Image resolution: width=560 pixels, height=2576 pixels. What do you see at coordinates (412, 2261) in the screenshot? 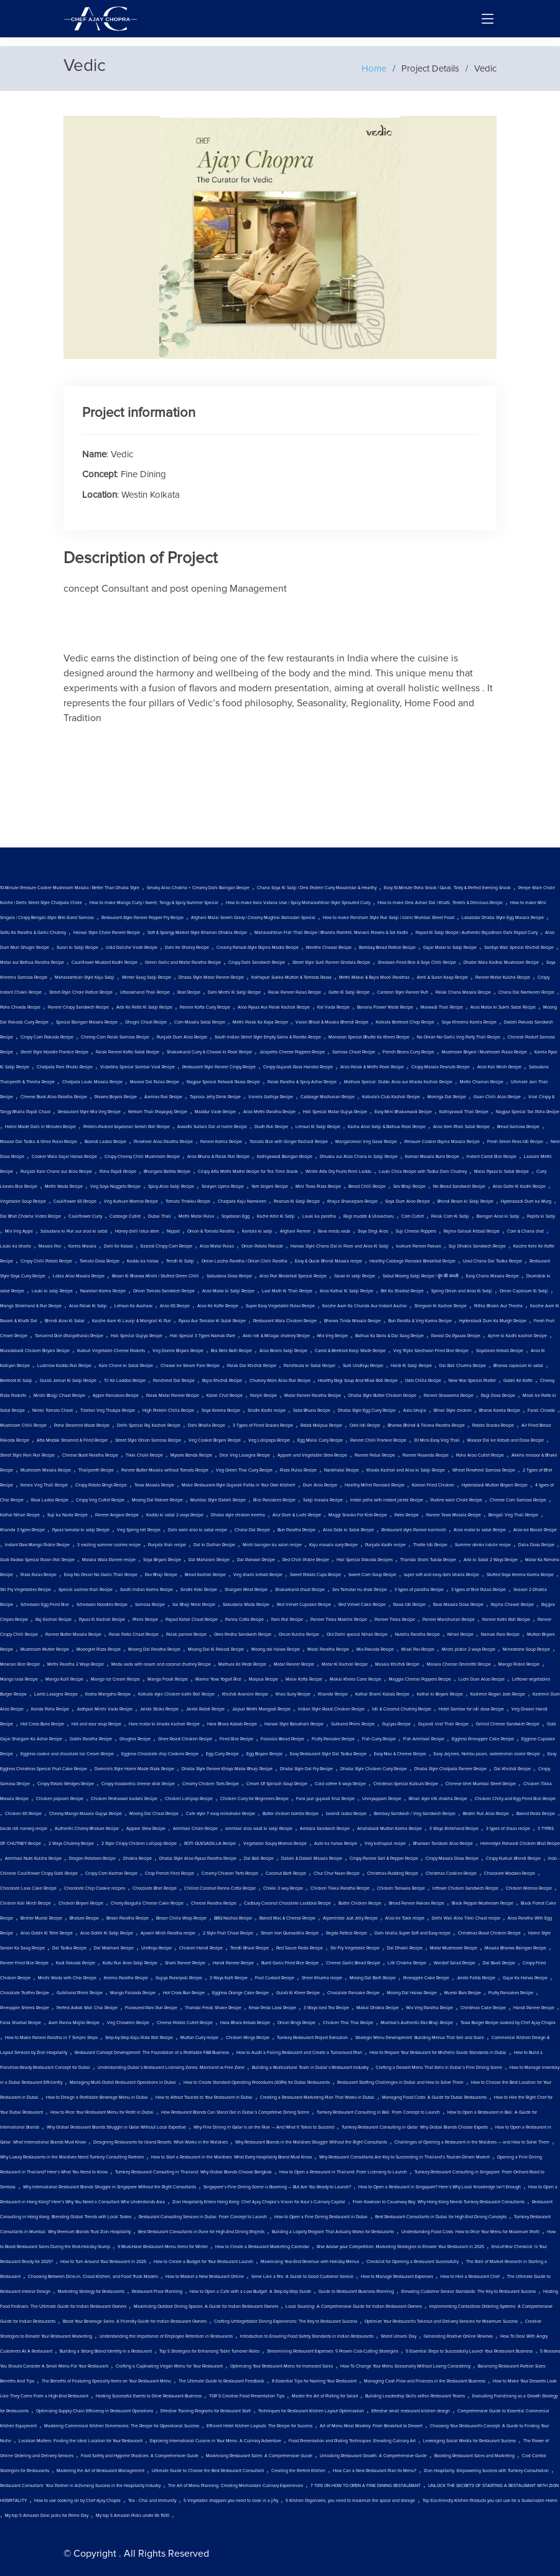
I see `Checklist for Opening a Restaurant Successfully` at bounding box center [412, 2261].